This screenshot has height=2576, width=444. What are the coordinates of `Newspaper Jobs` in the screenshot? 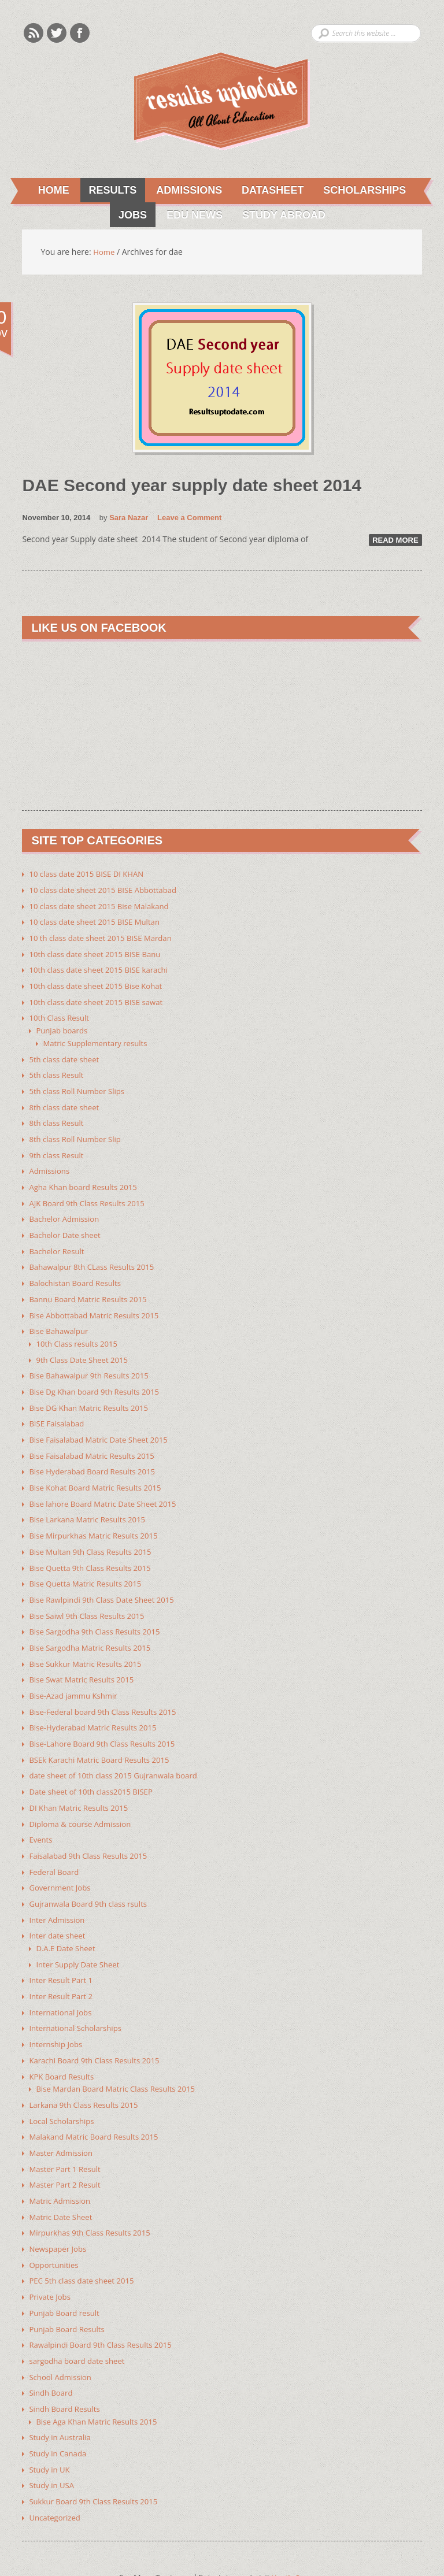 It's located at (59, 2213).